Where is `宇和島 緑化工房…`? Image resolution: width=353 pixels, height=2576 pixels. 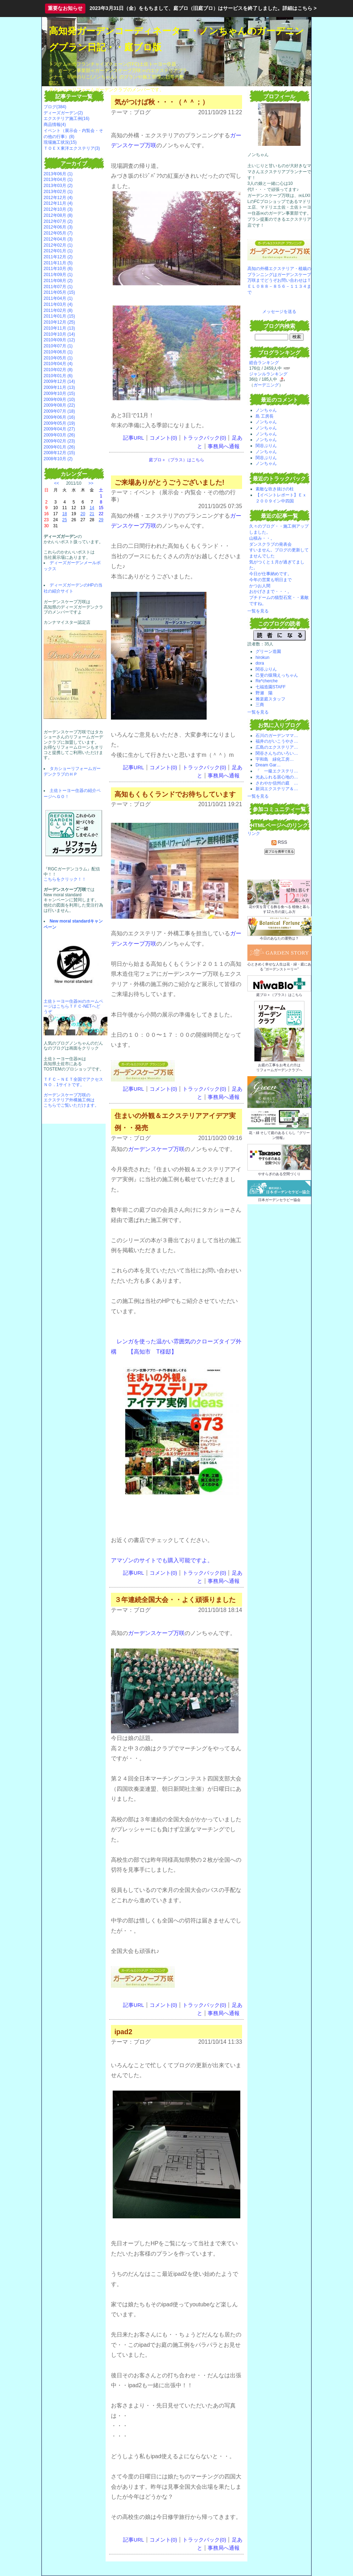
宇和島 緑化工房… is located at coordinates (275, 759).